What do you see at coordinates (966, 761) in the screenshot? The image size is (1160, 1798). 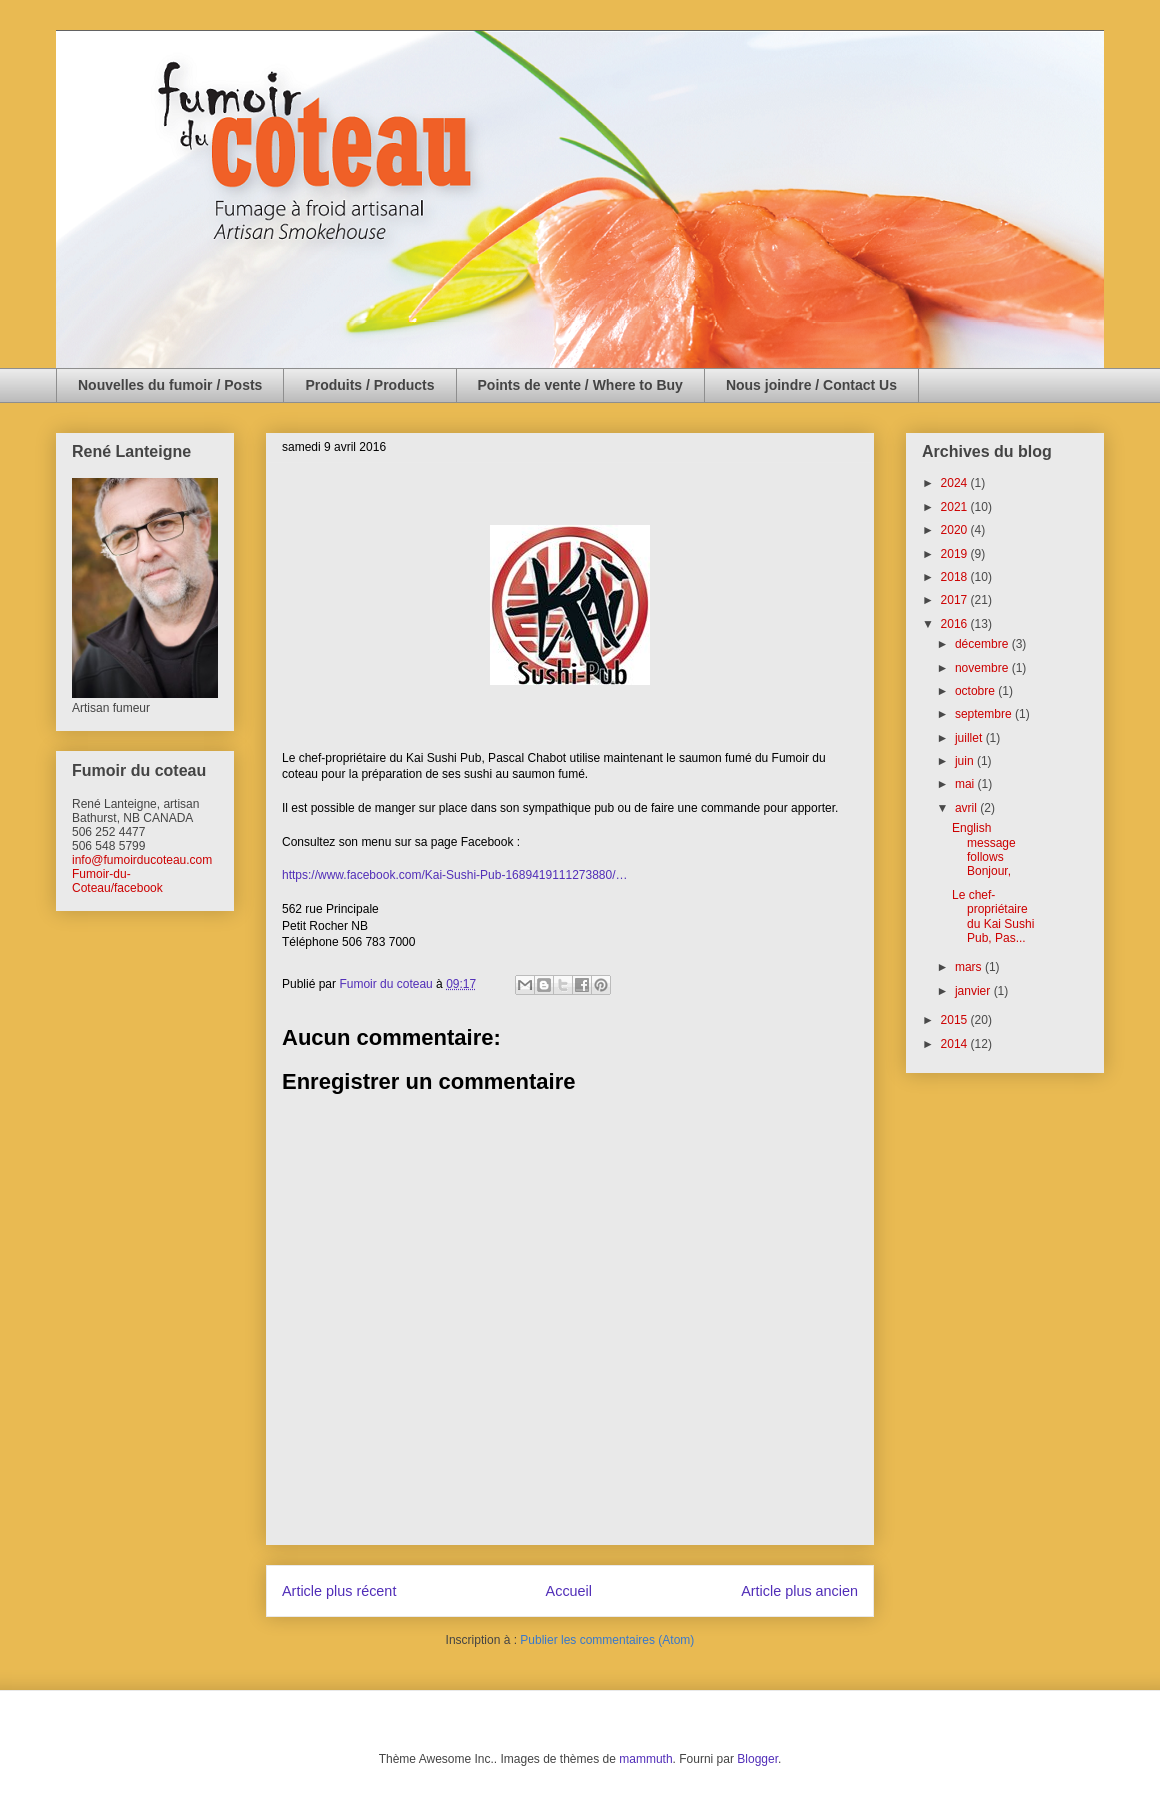 I see `juin` at bounding box center [966, 761].